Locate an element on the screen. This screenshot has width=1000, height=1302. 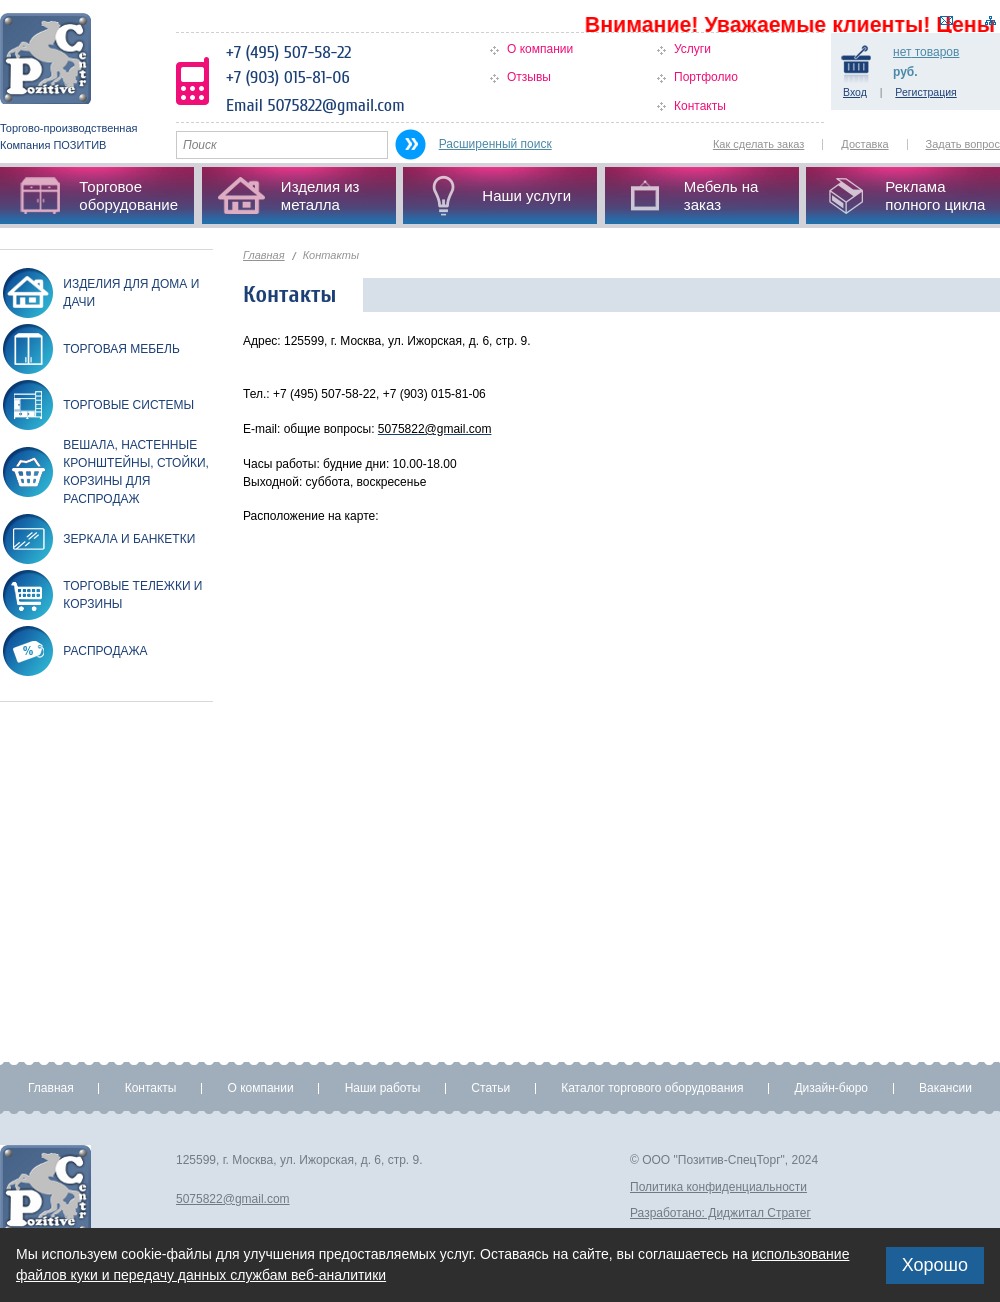
Разработано: Диджитал Стратег is located at coordinates (720, 1213).